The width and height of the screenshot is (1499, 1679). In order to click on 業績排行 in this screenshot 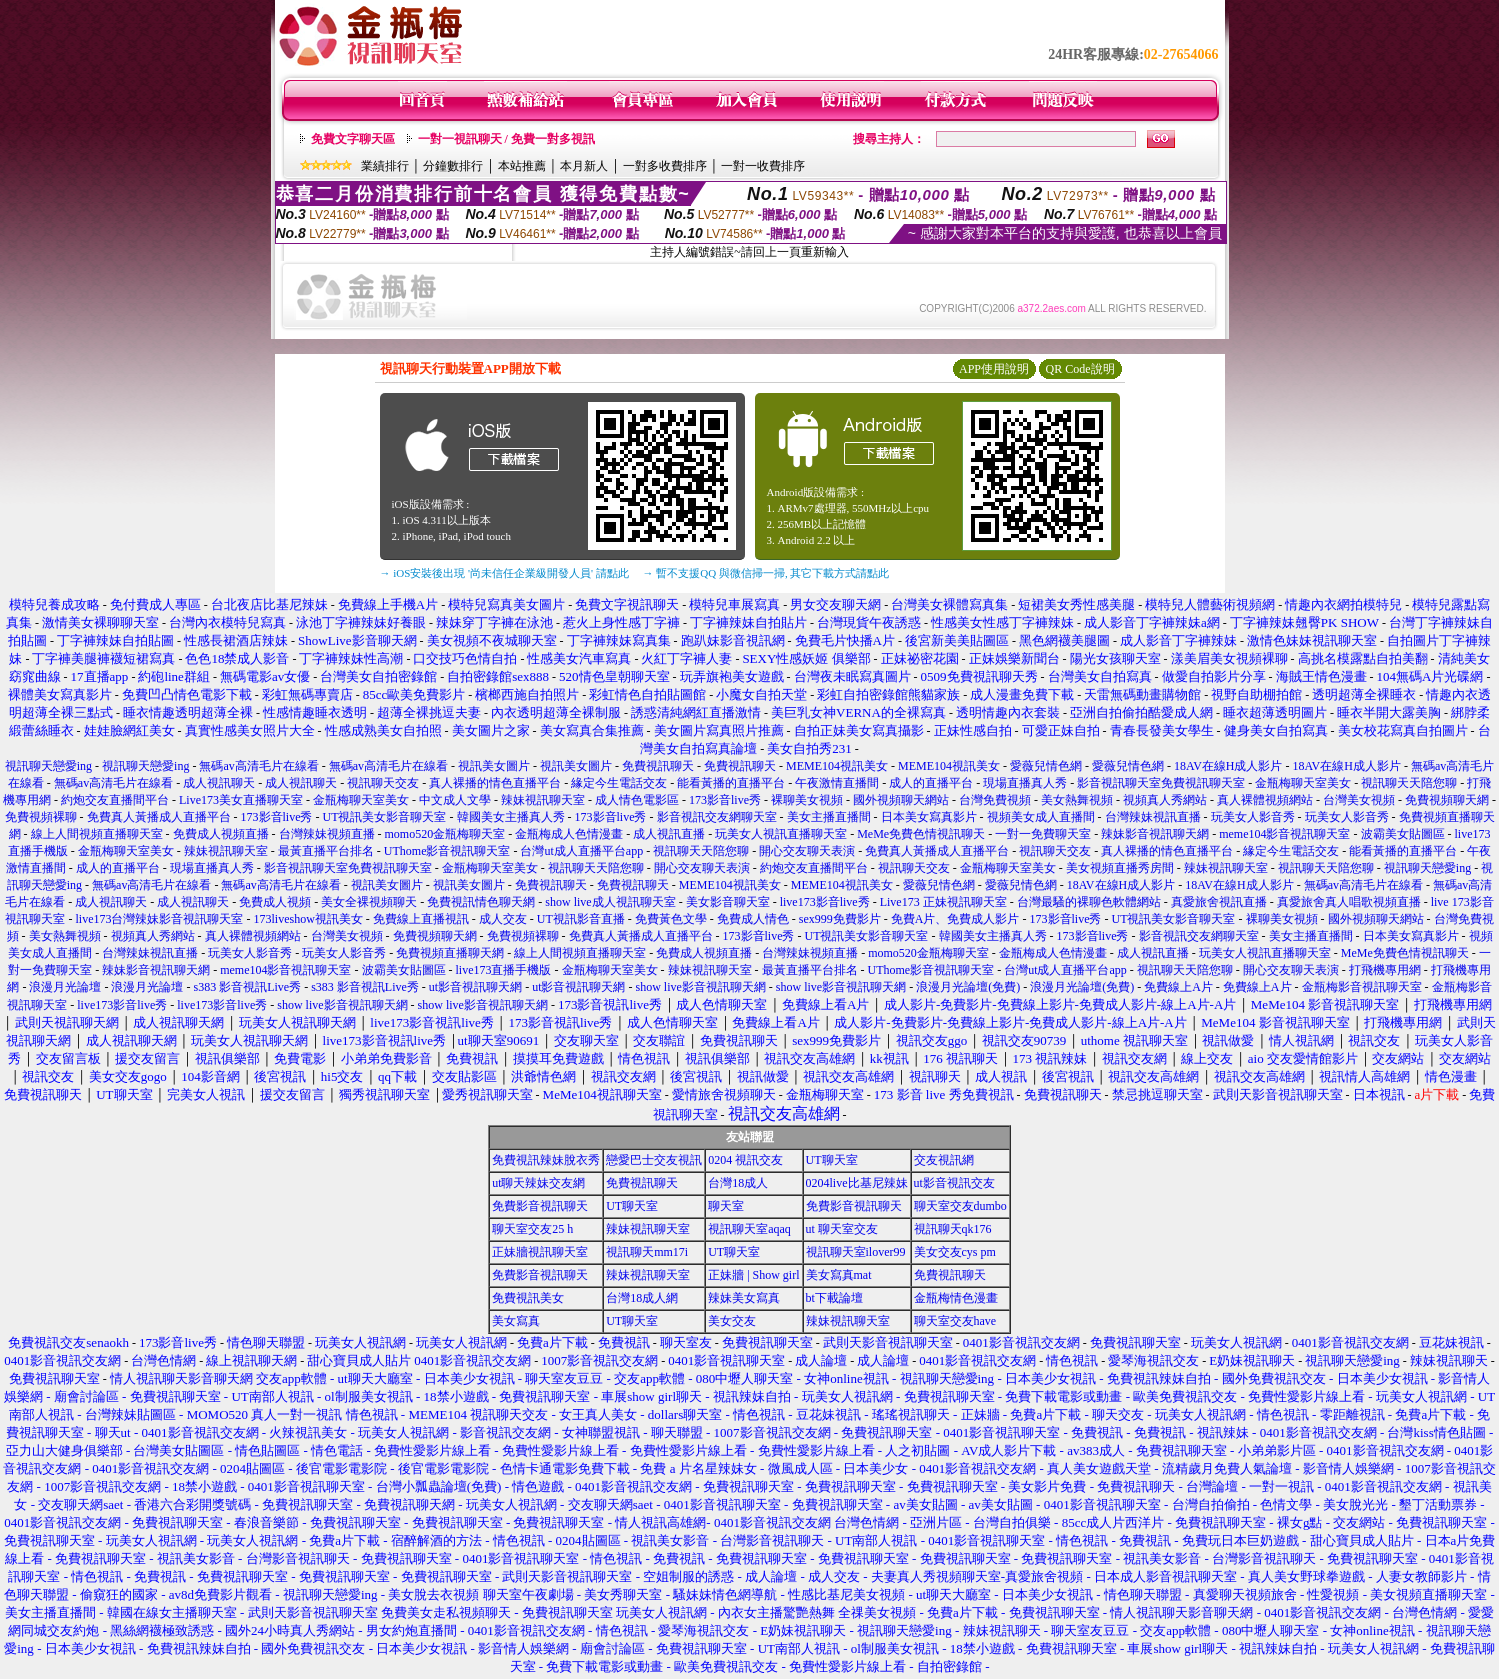, I will do `click(385, 166)`.